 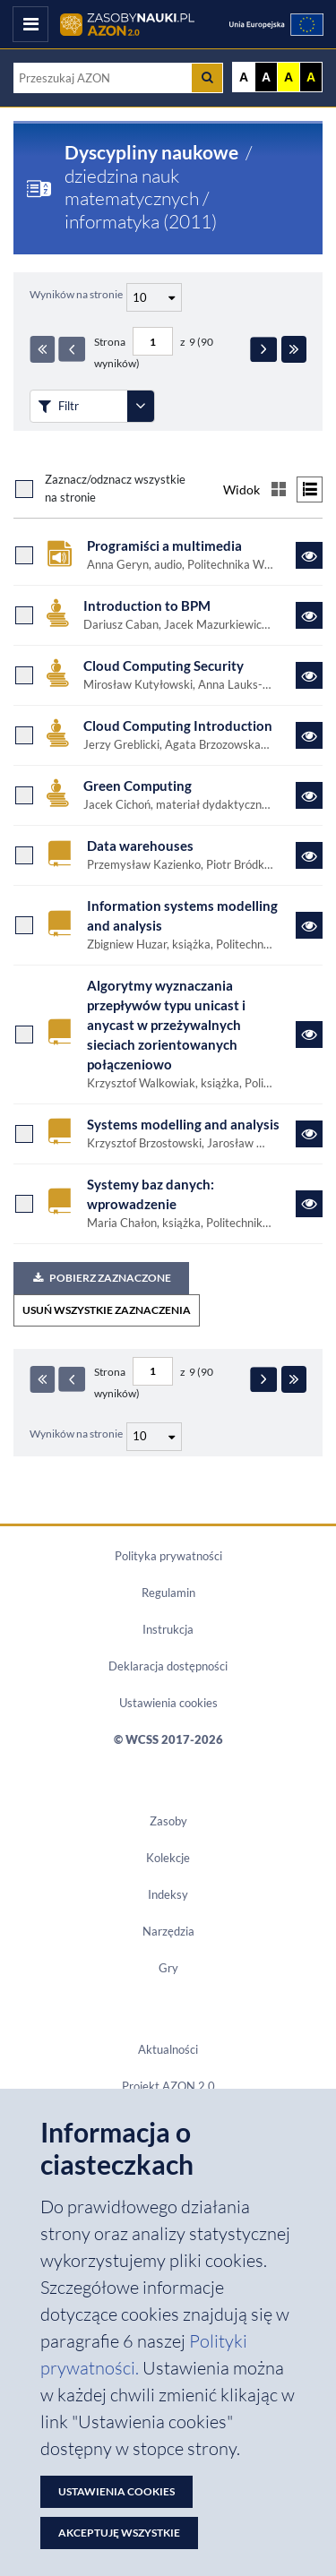 What do you see at coordinates (310, 77) in the screenshot?
I see `A [Ustaw kontrast czarno-żółty]` at bounding box center [310, 77].